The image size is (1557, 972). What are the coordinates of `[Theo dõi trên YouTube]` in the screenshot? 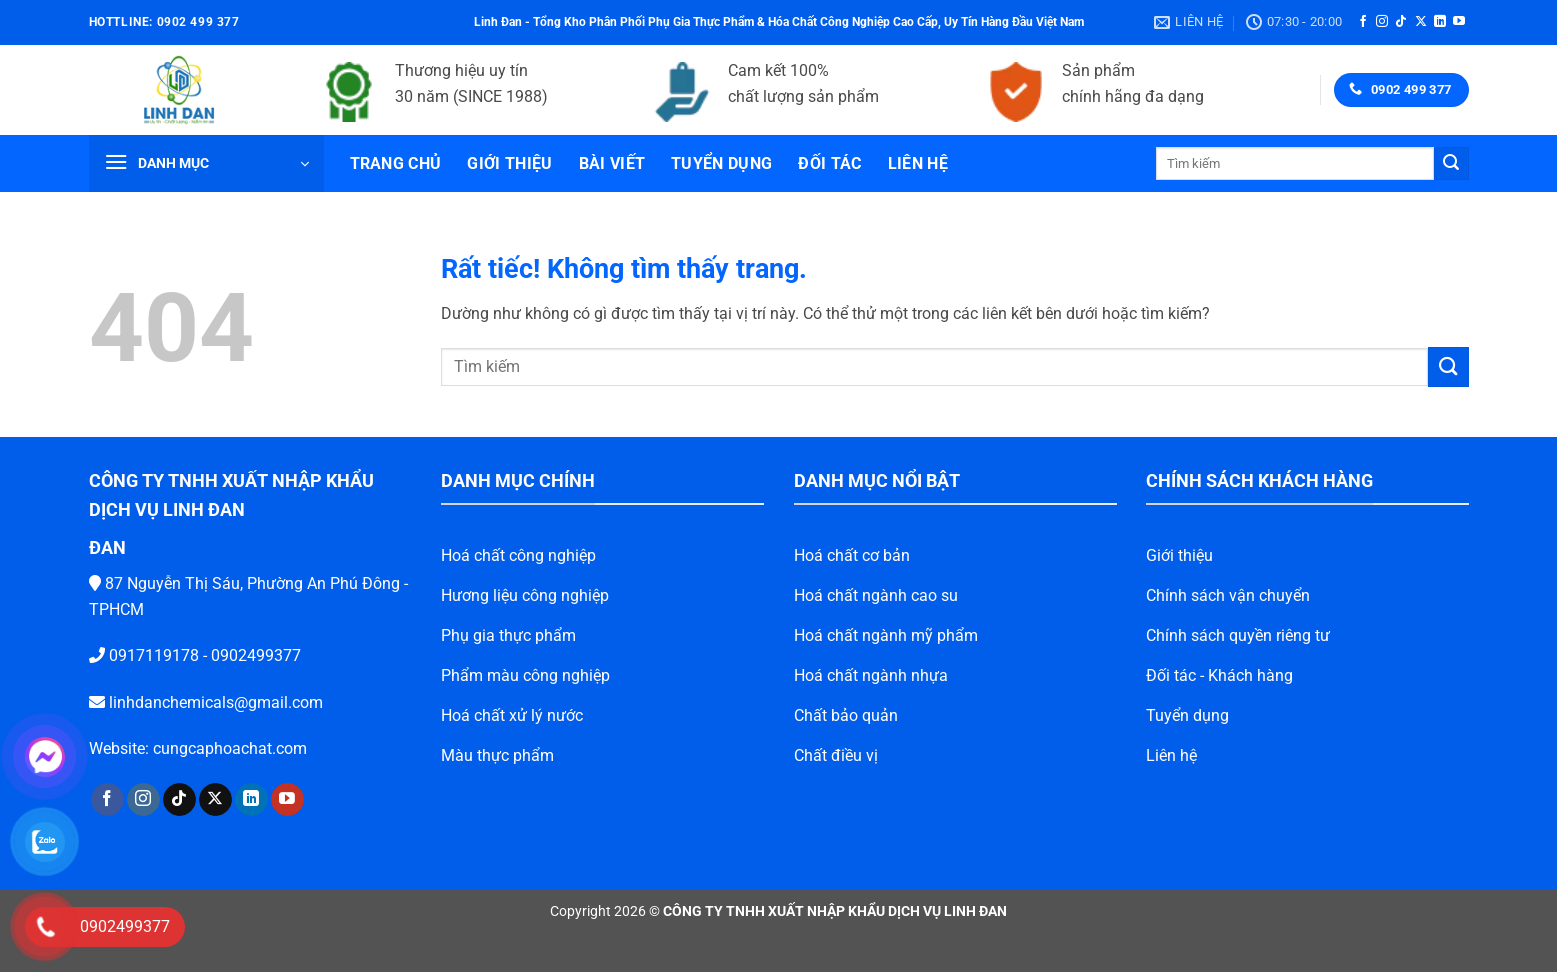 It's located at (1459, 22).